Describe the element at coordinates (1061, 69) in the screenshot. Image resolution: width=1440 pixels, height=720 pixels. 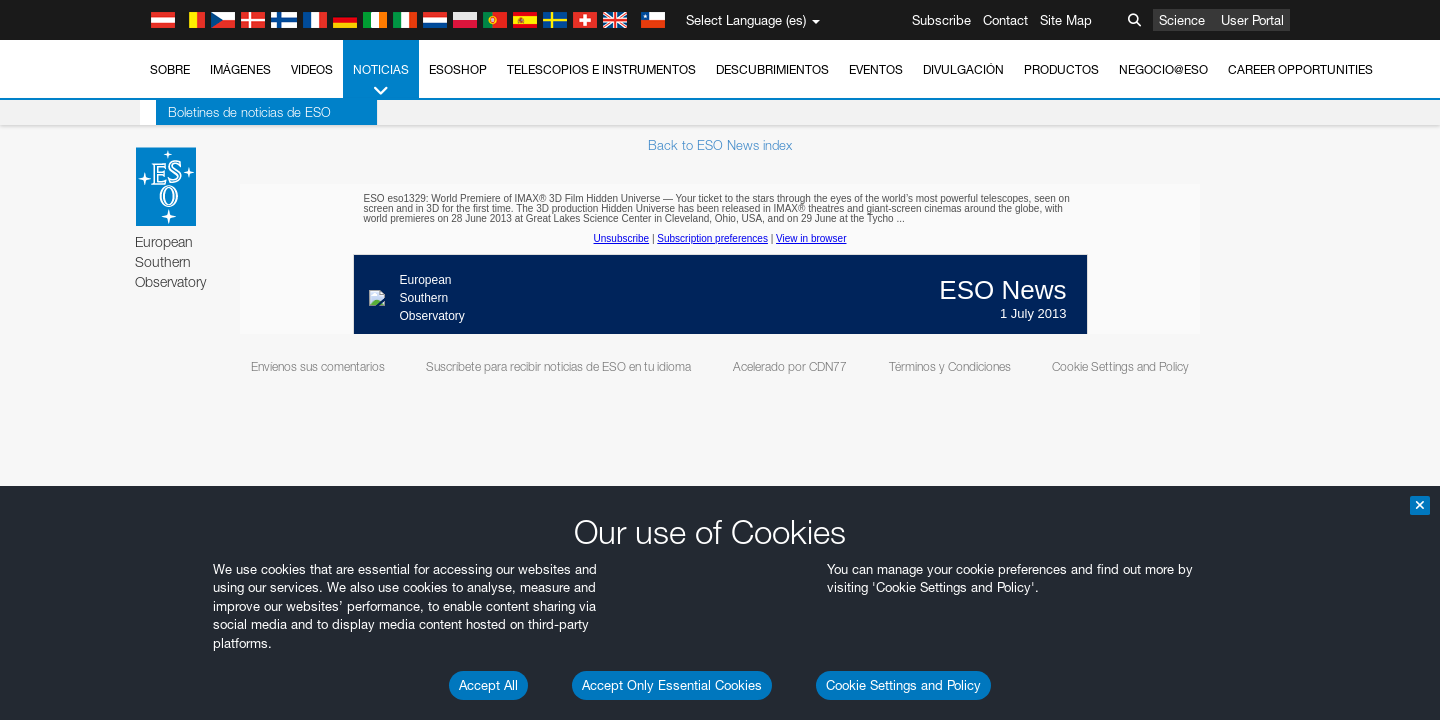
I see `Productos` at that location.